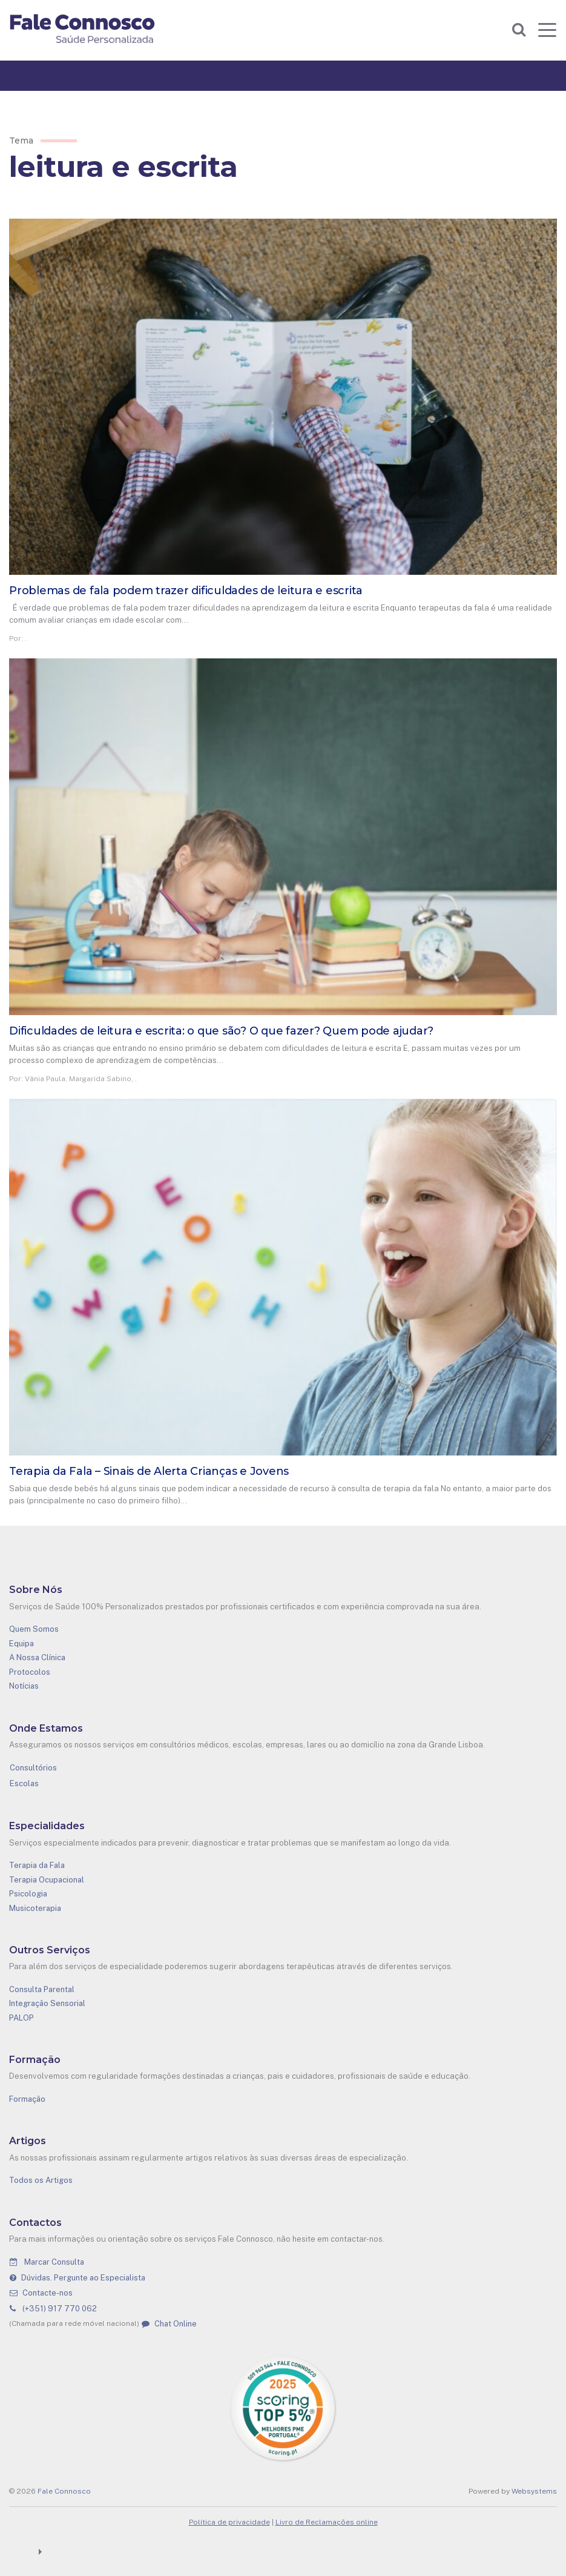  I want to click on Formação, so click(27, 2099).